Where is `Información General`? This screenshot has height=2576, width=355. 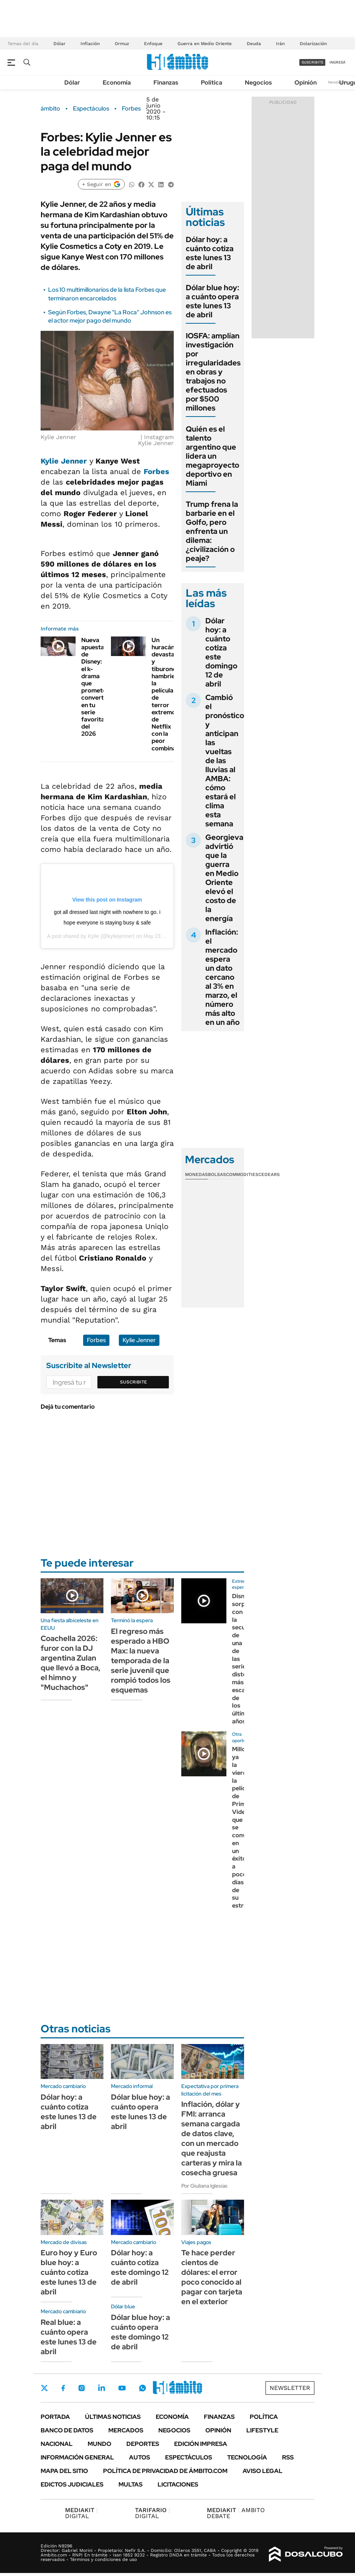 Información General is located at coordinates (77, 2457).